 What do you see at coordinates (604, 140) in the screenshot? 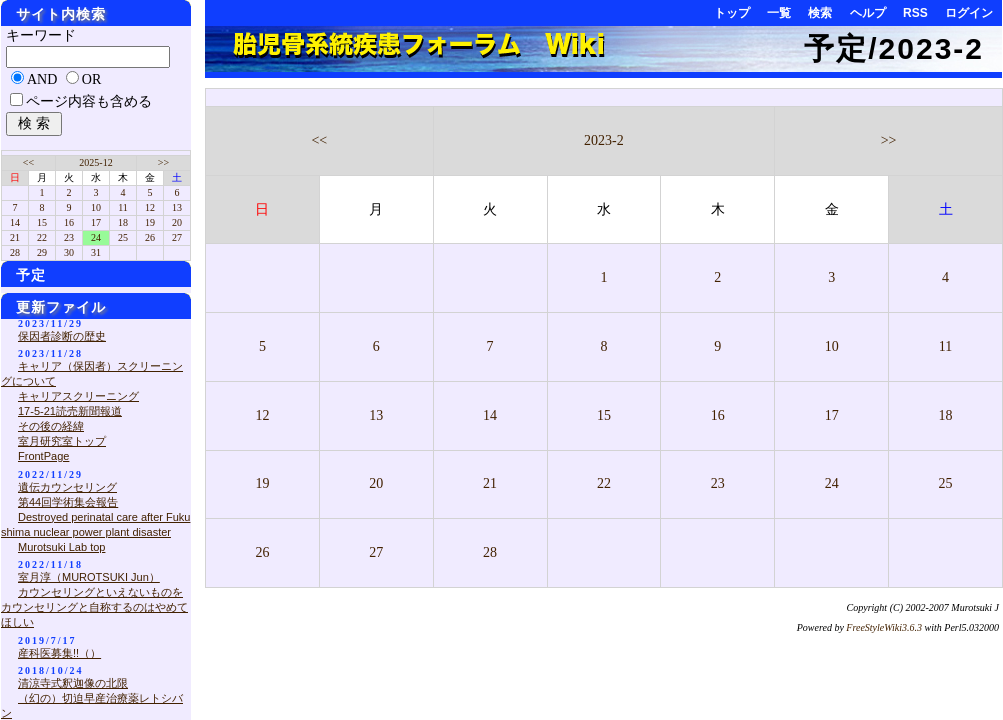
I see `2023-2` at bounding box center [604, 140].